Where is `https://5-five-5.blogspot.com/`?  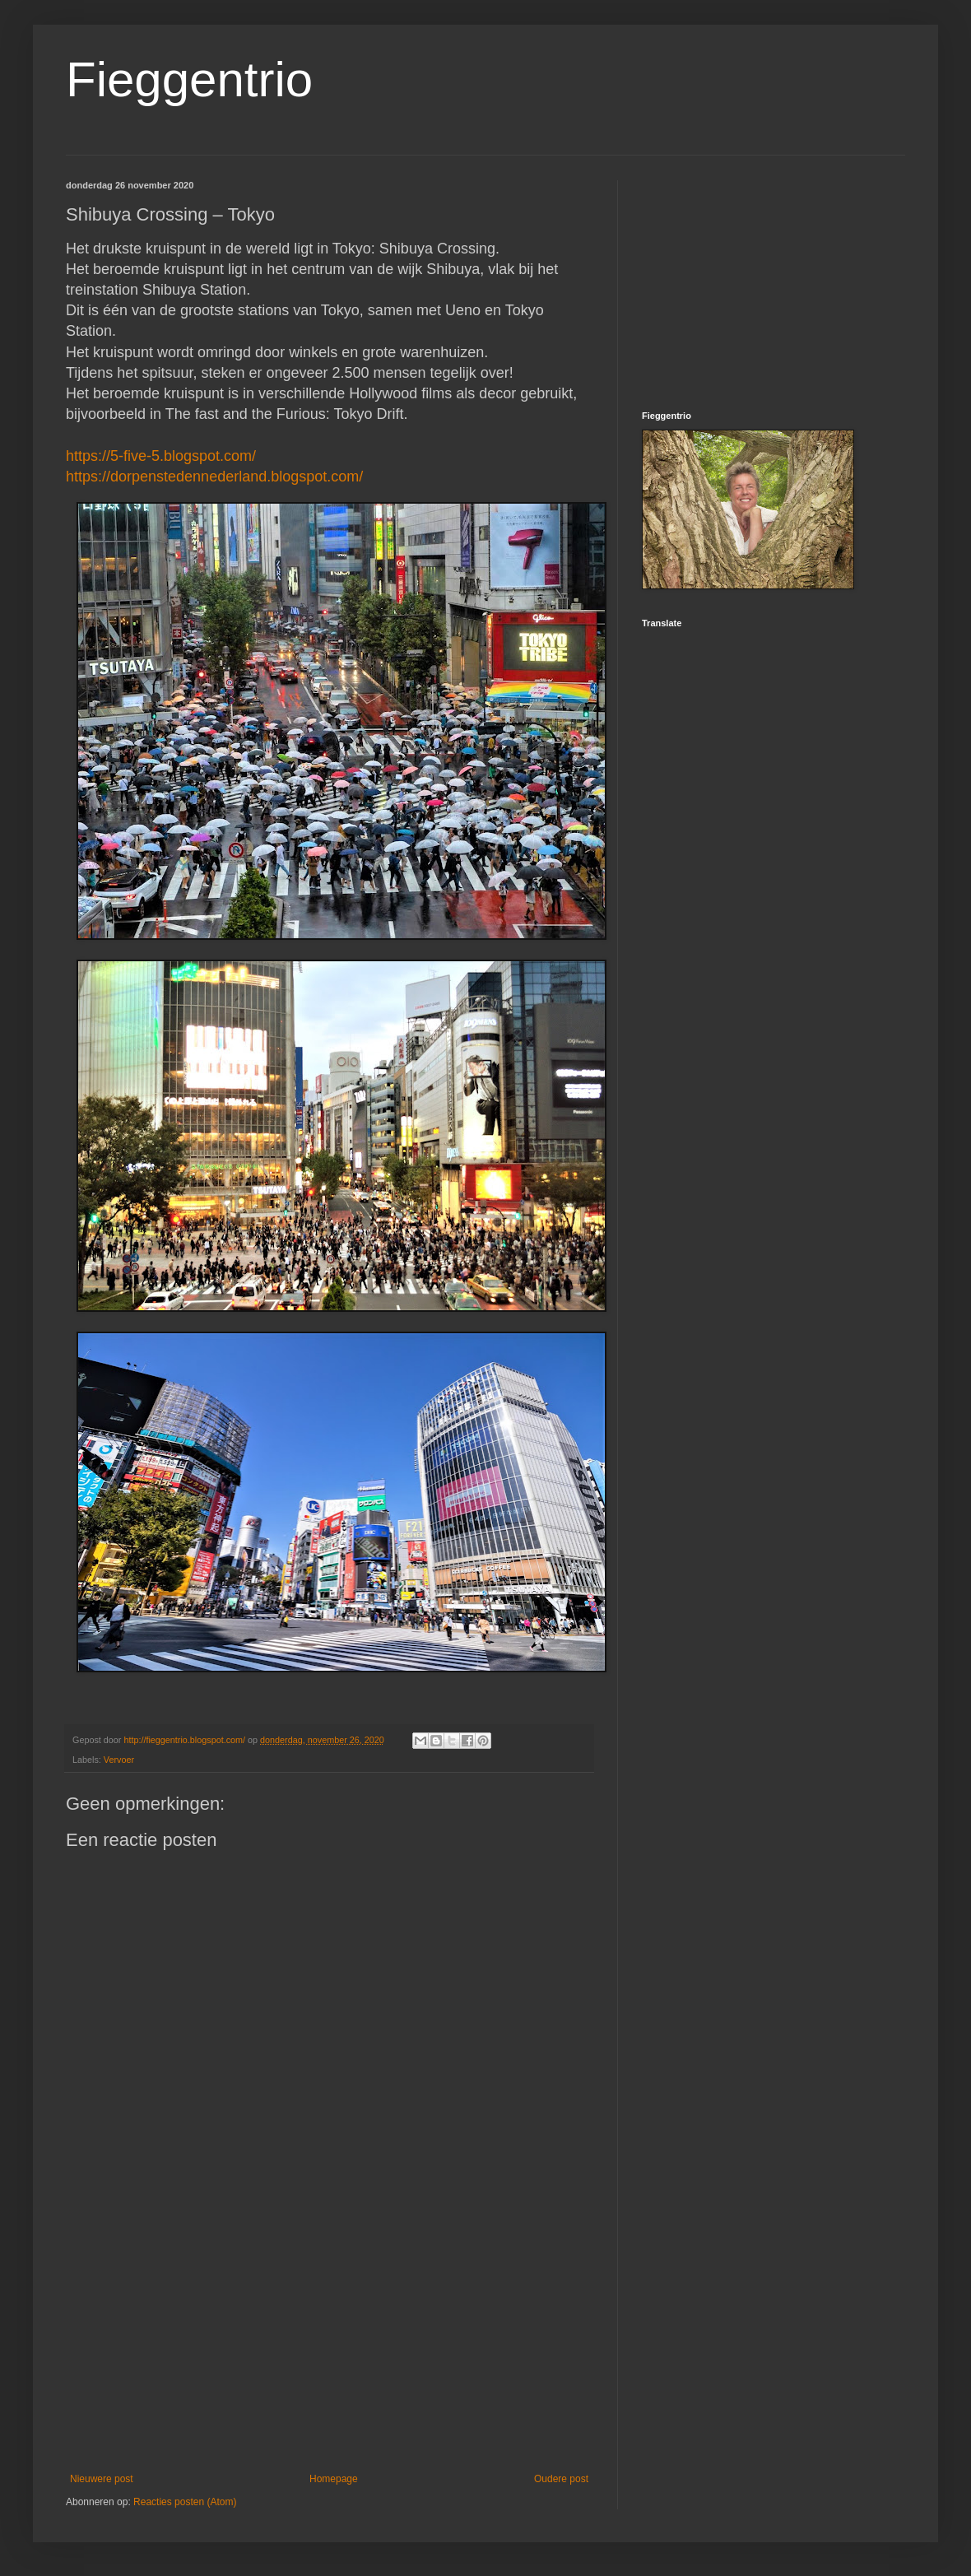 https://5-five-5.blogspot.com/ is located at coordinates (161, 456).